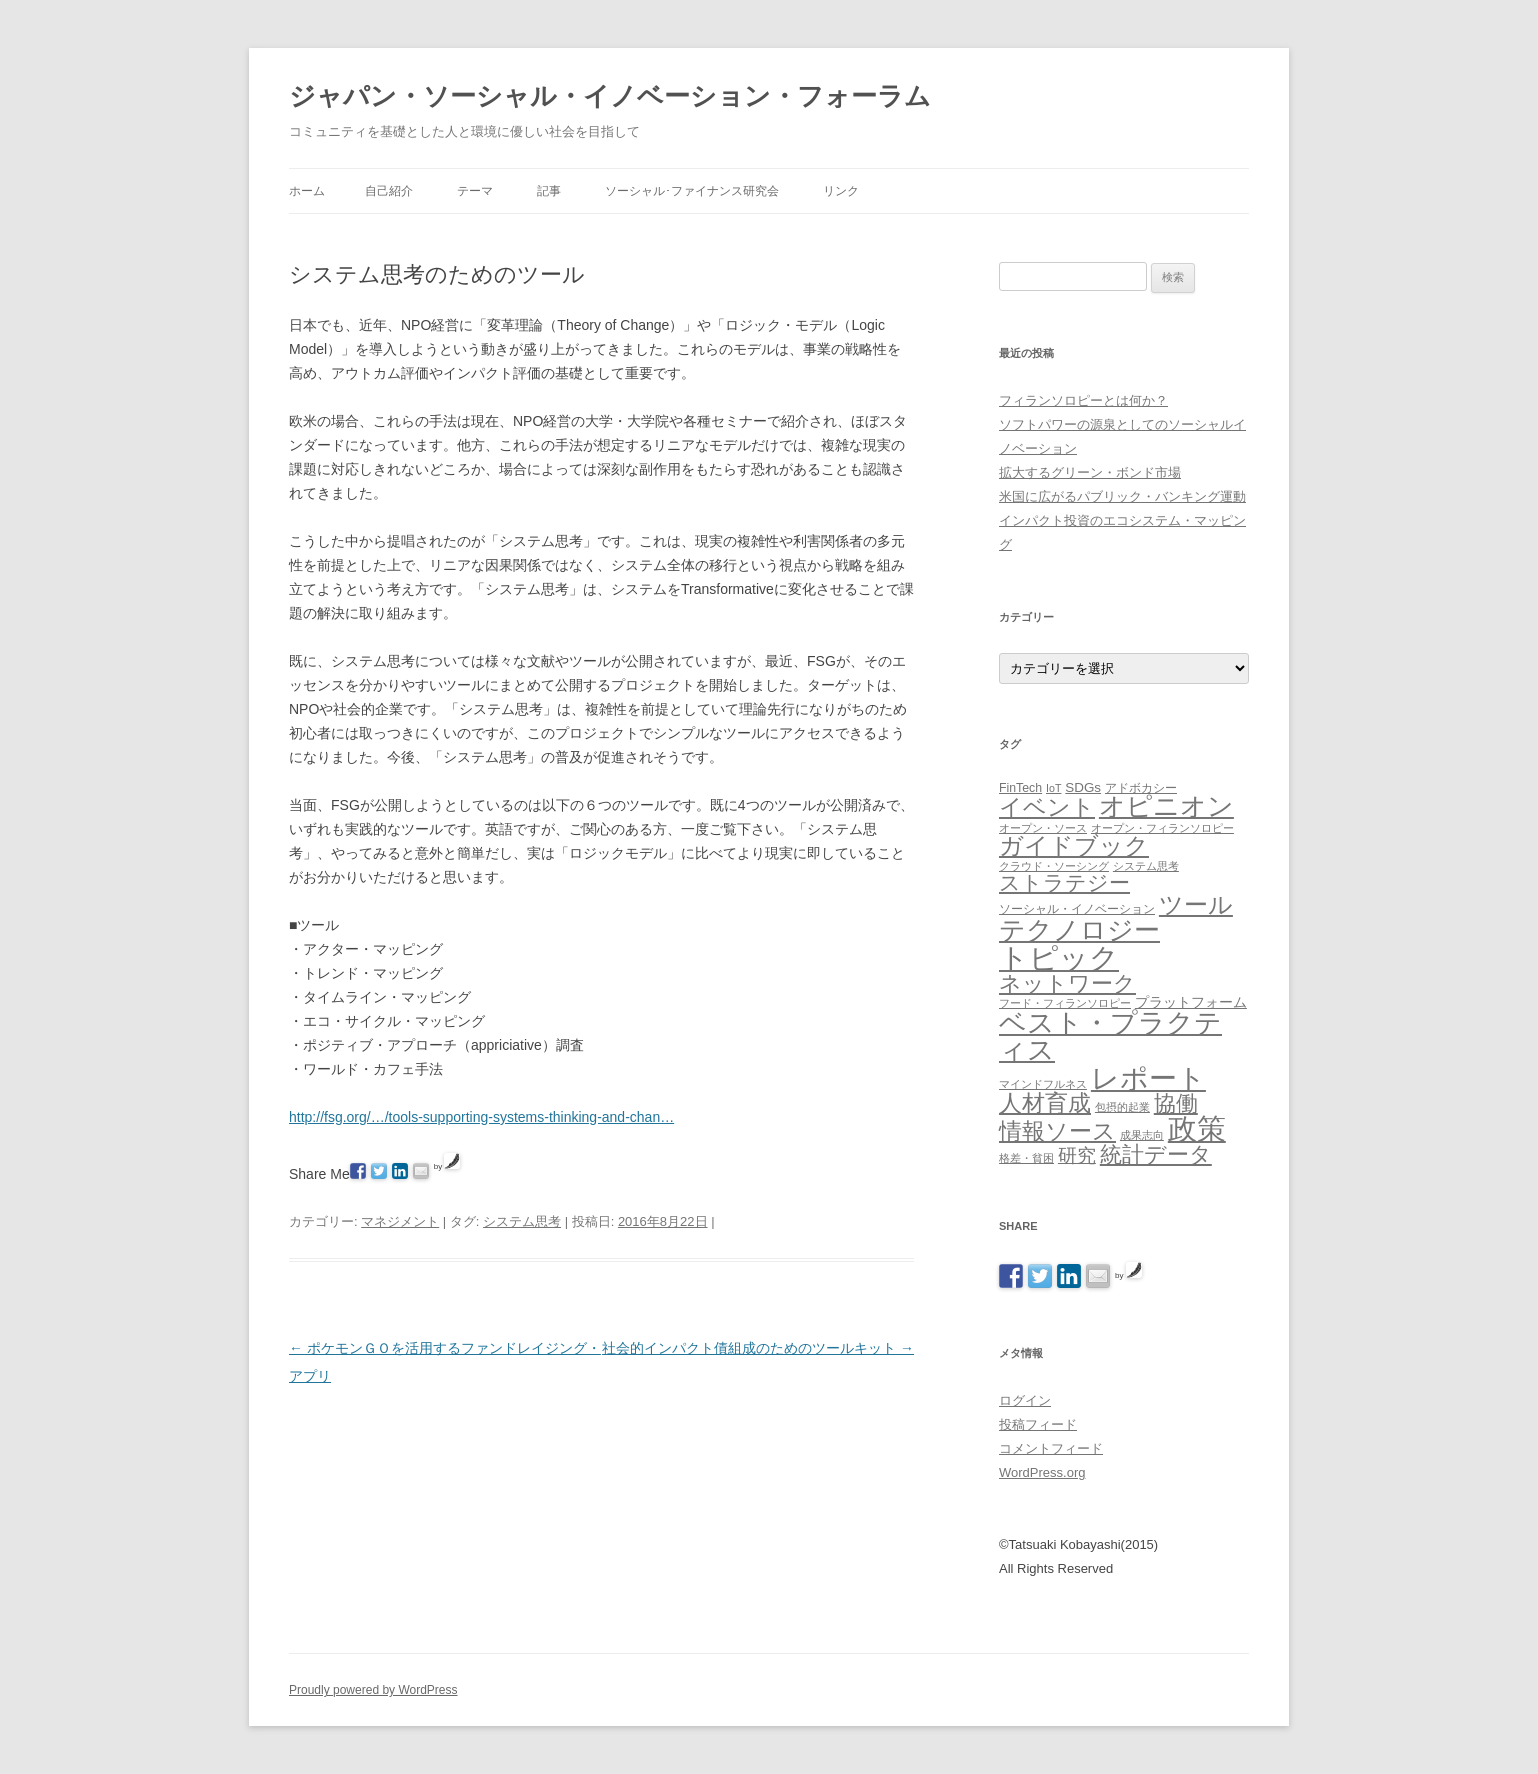 This screenshot has width=1538, height=1774. Describe the element at coordinates (1156, 1154) in the screenshot. I see `統計データ [統計データ (35個の項目)]` at that location.